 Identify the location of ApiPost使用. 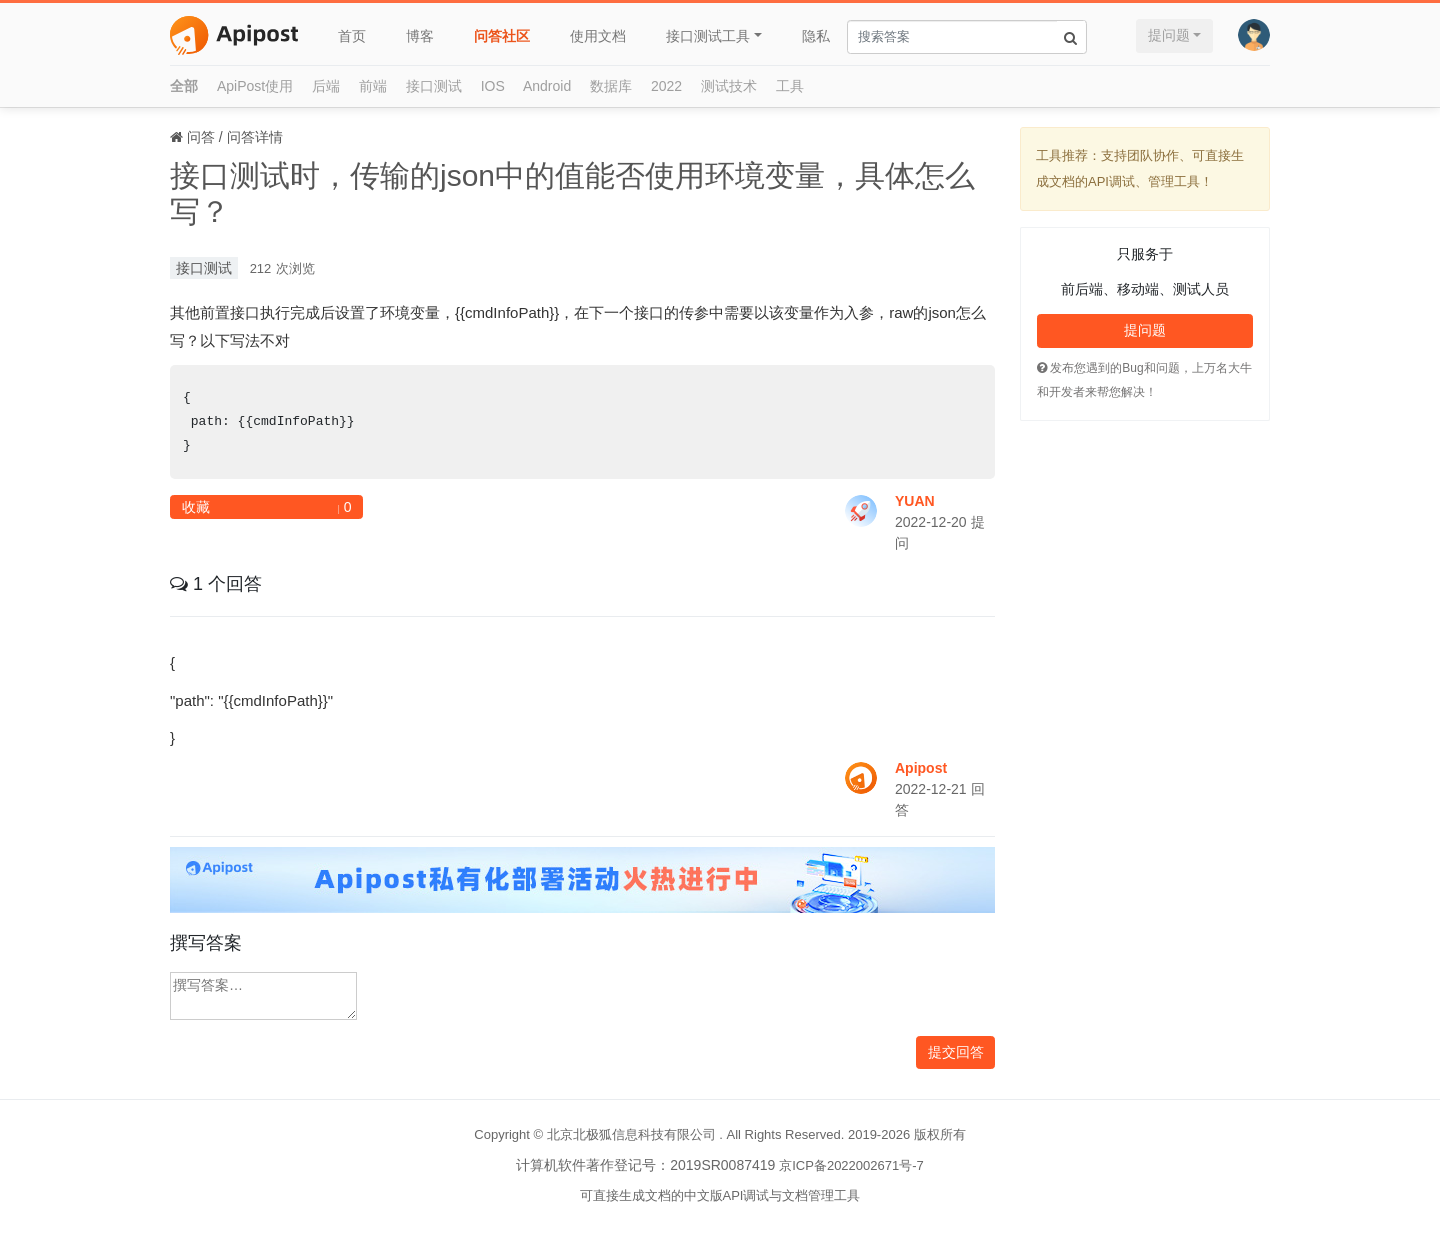
(255, 86).